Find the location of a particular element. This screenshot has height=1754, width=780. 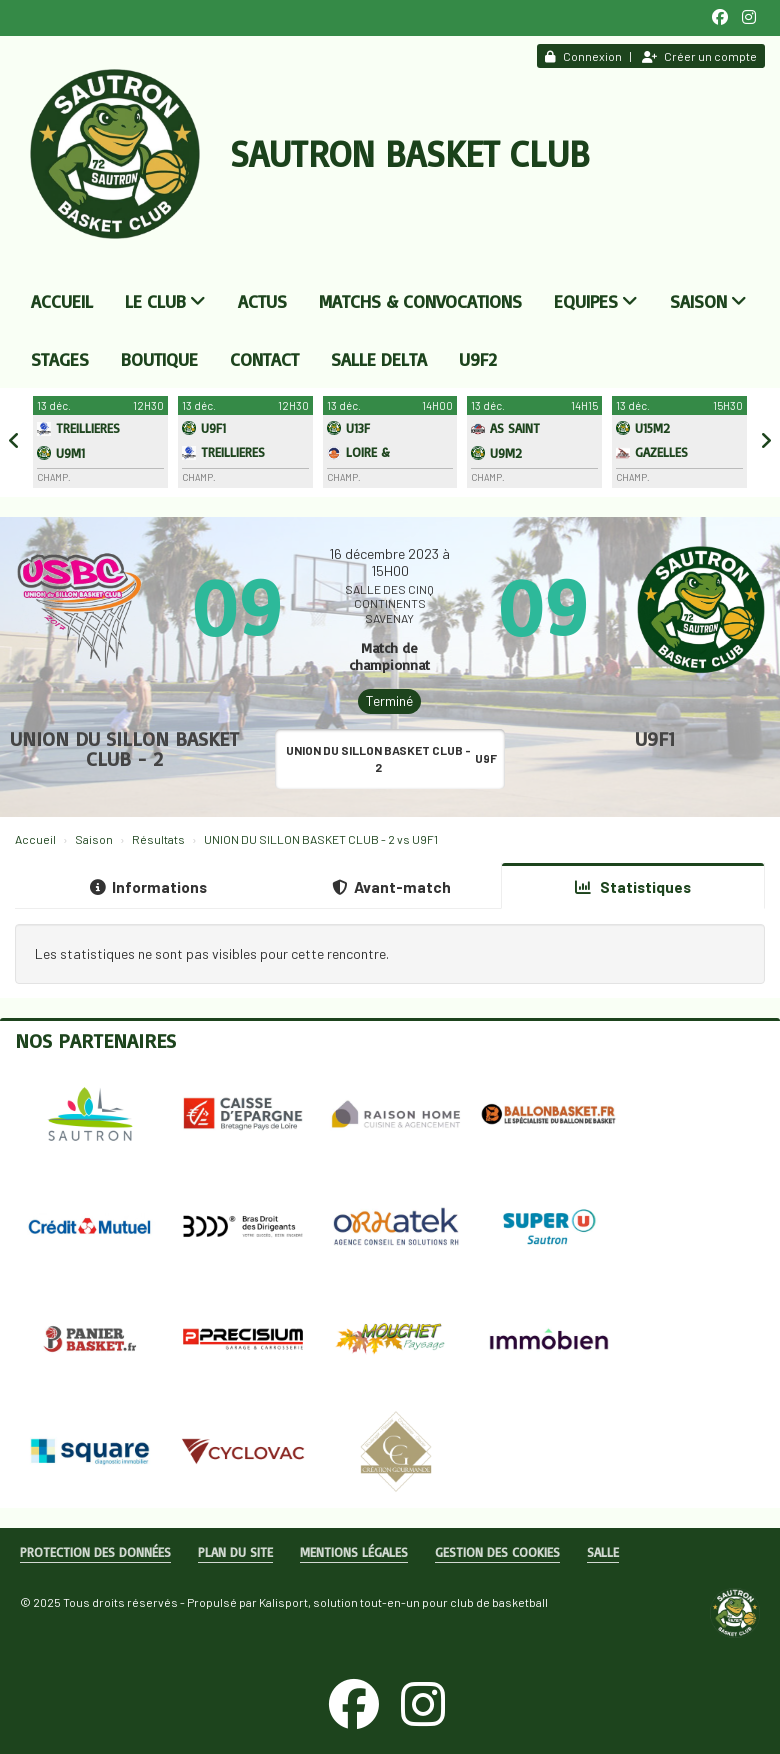

Contact is located at coordinates (264, 359).